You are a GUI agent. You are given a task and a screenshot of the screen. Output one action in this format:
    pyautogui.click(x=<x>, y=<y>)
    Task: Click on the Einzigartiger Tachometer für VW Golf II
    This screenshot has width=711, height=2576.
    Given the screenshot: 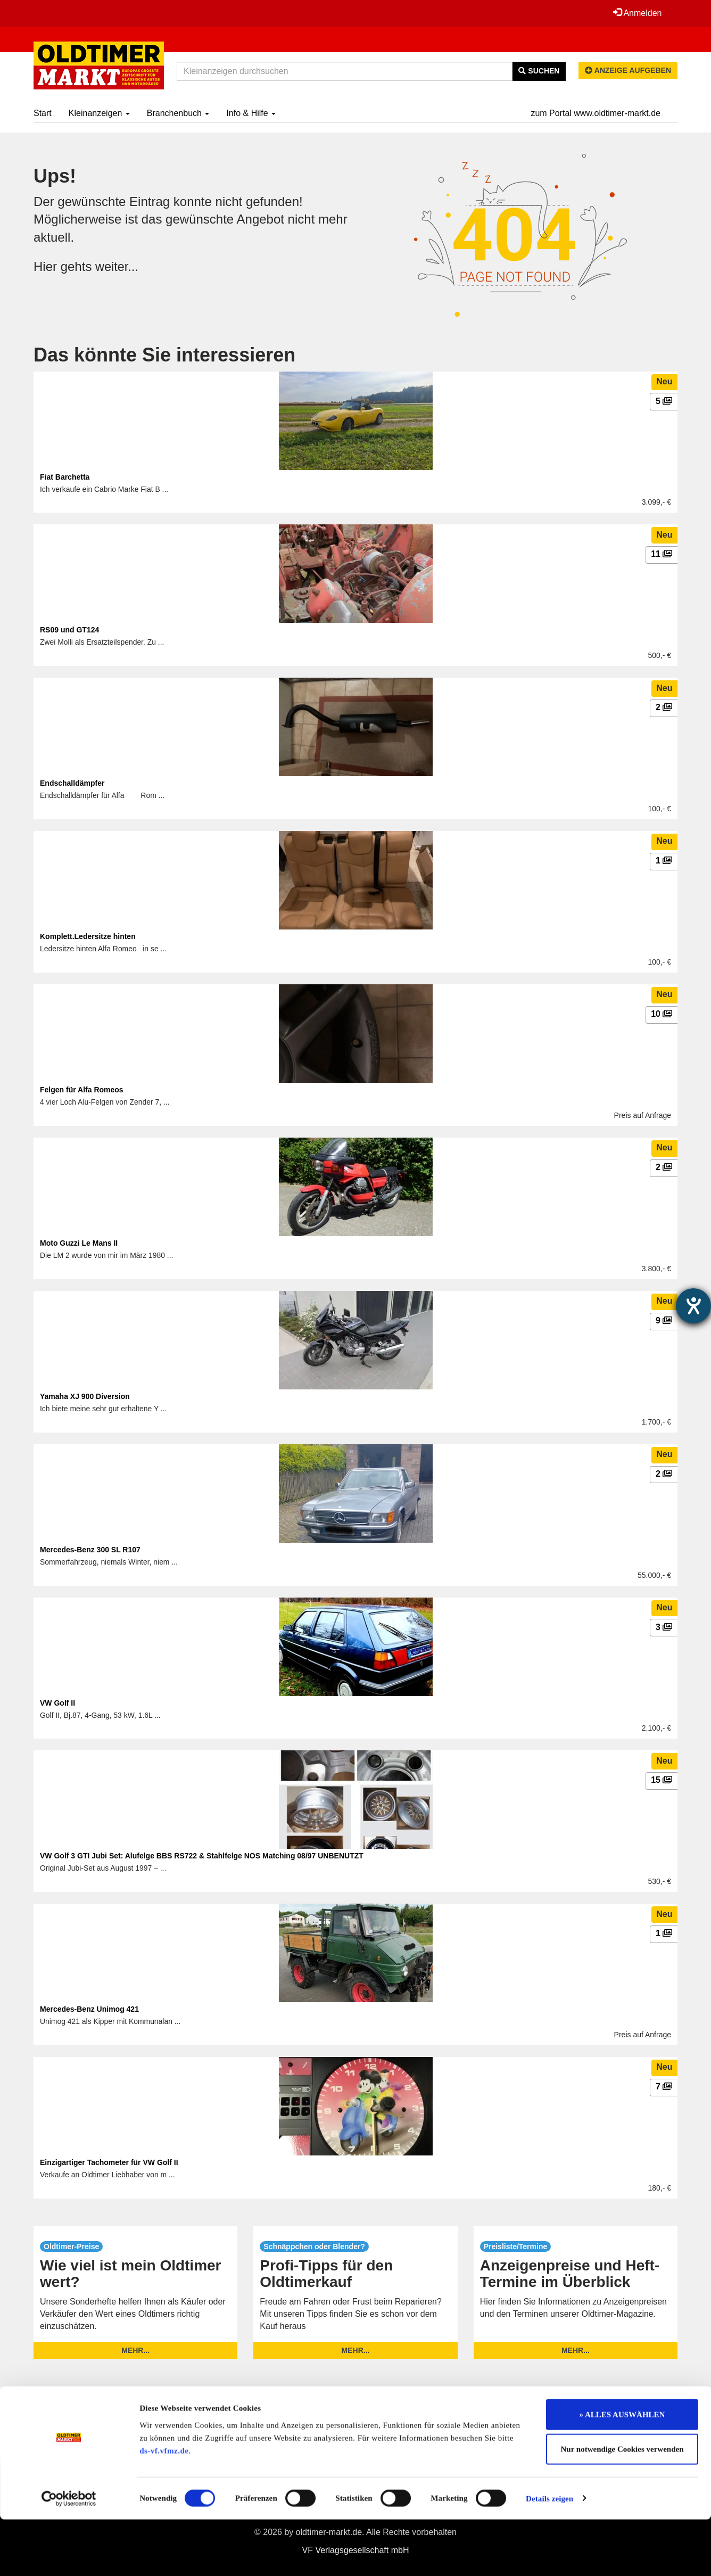 What is the action you would take?
    pyautogui.click(x=109, y=2162)
    